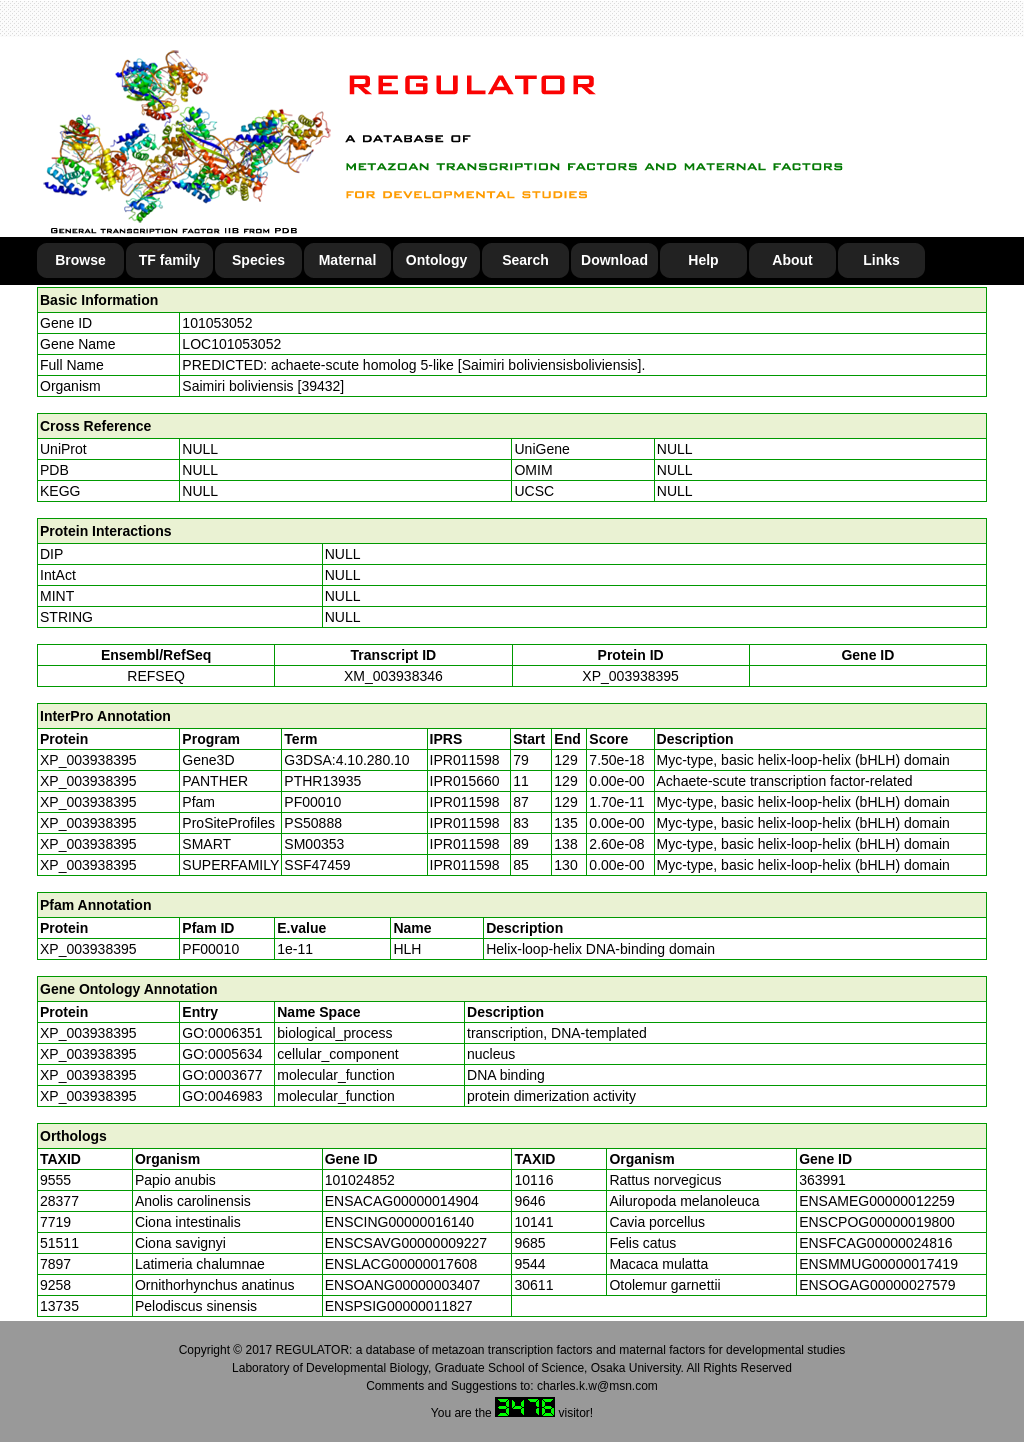 This screenshot has width=1024, height=1442. I want to click on XM_003938346, so click(393, 676).